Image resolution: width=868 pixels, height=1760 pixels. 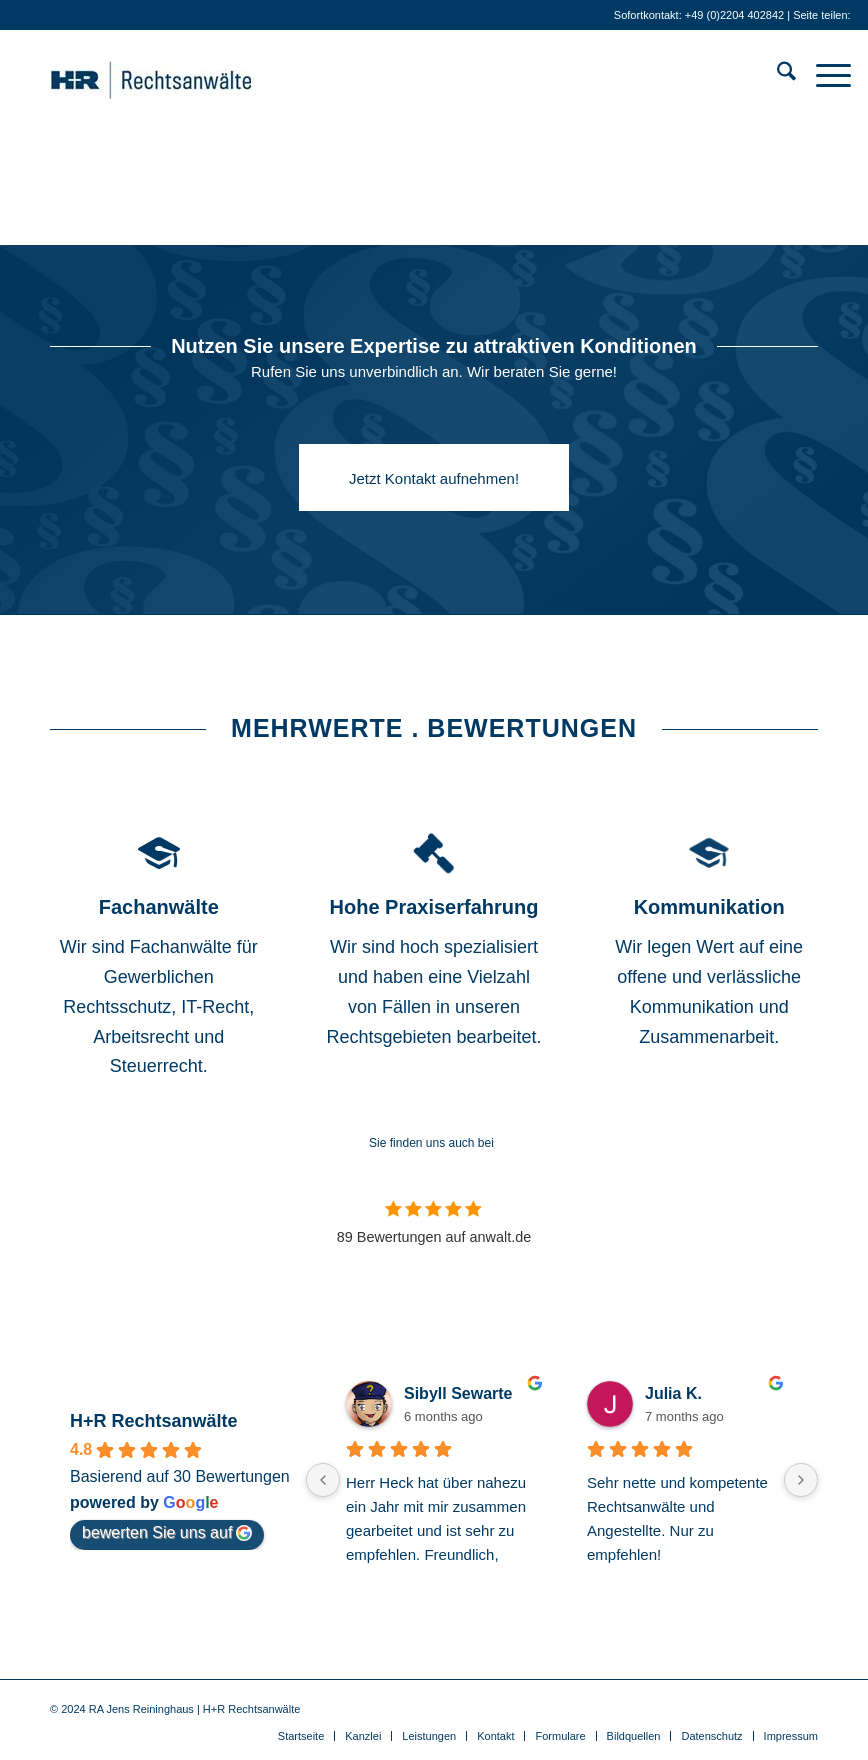 I want to click on Julia K., so click(x=673, y=1393).